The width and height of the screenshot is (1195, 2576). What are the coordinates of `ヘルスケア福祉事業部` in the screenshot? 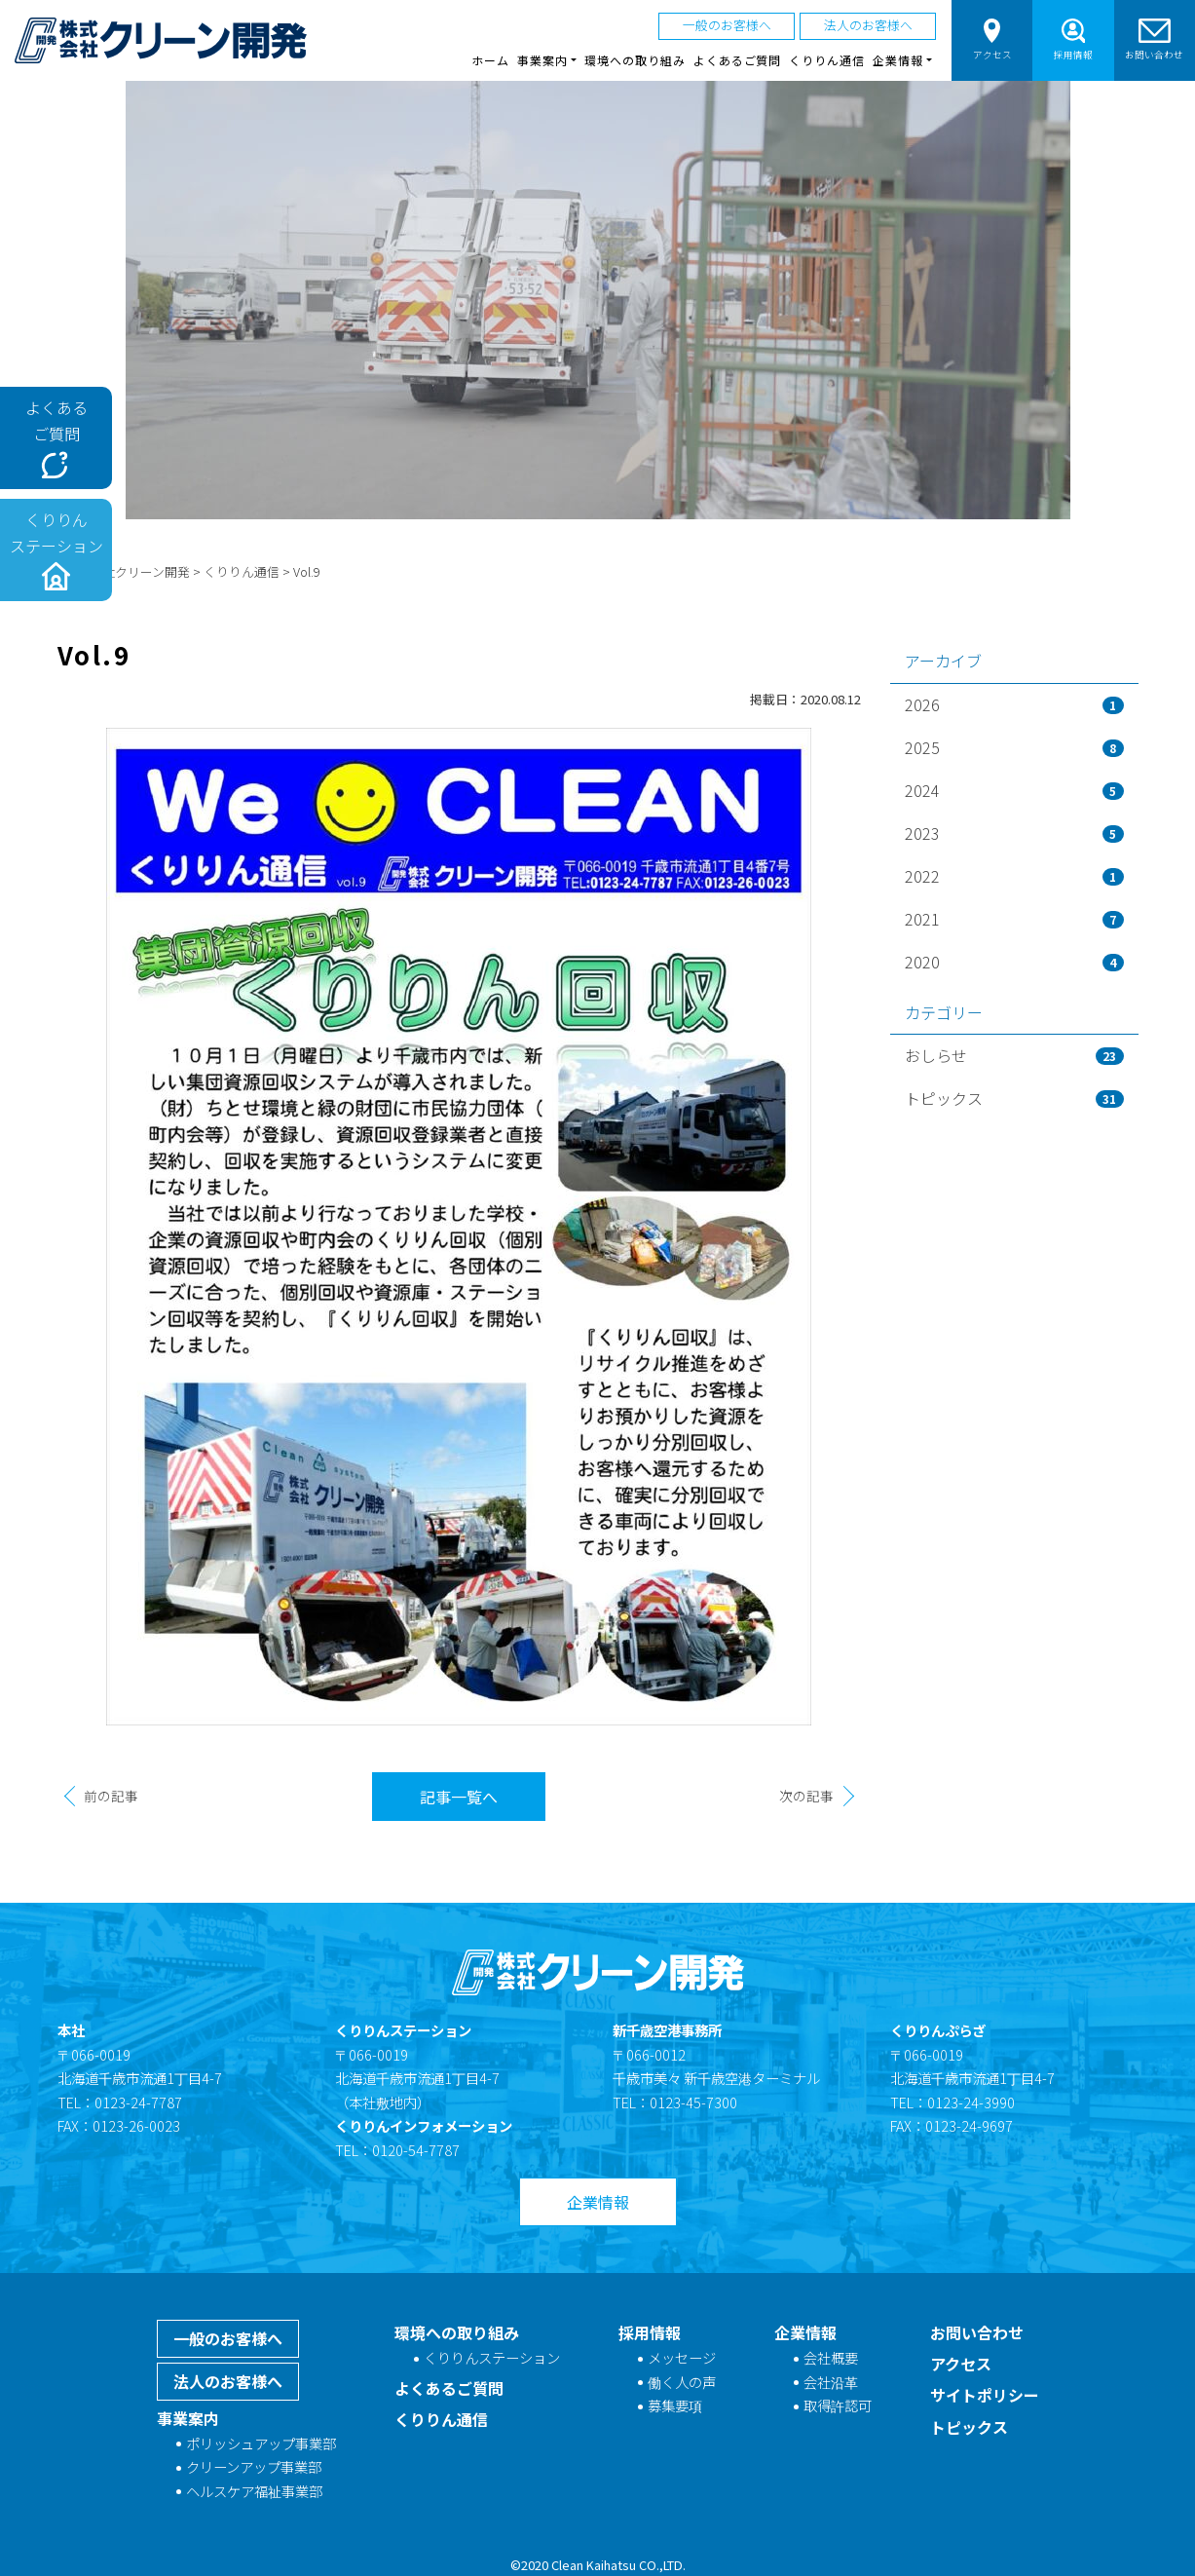 It's located at (254, 2491).